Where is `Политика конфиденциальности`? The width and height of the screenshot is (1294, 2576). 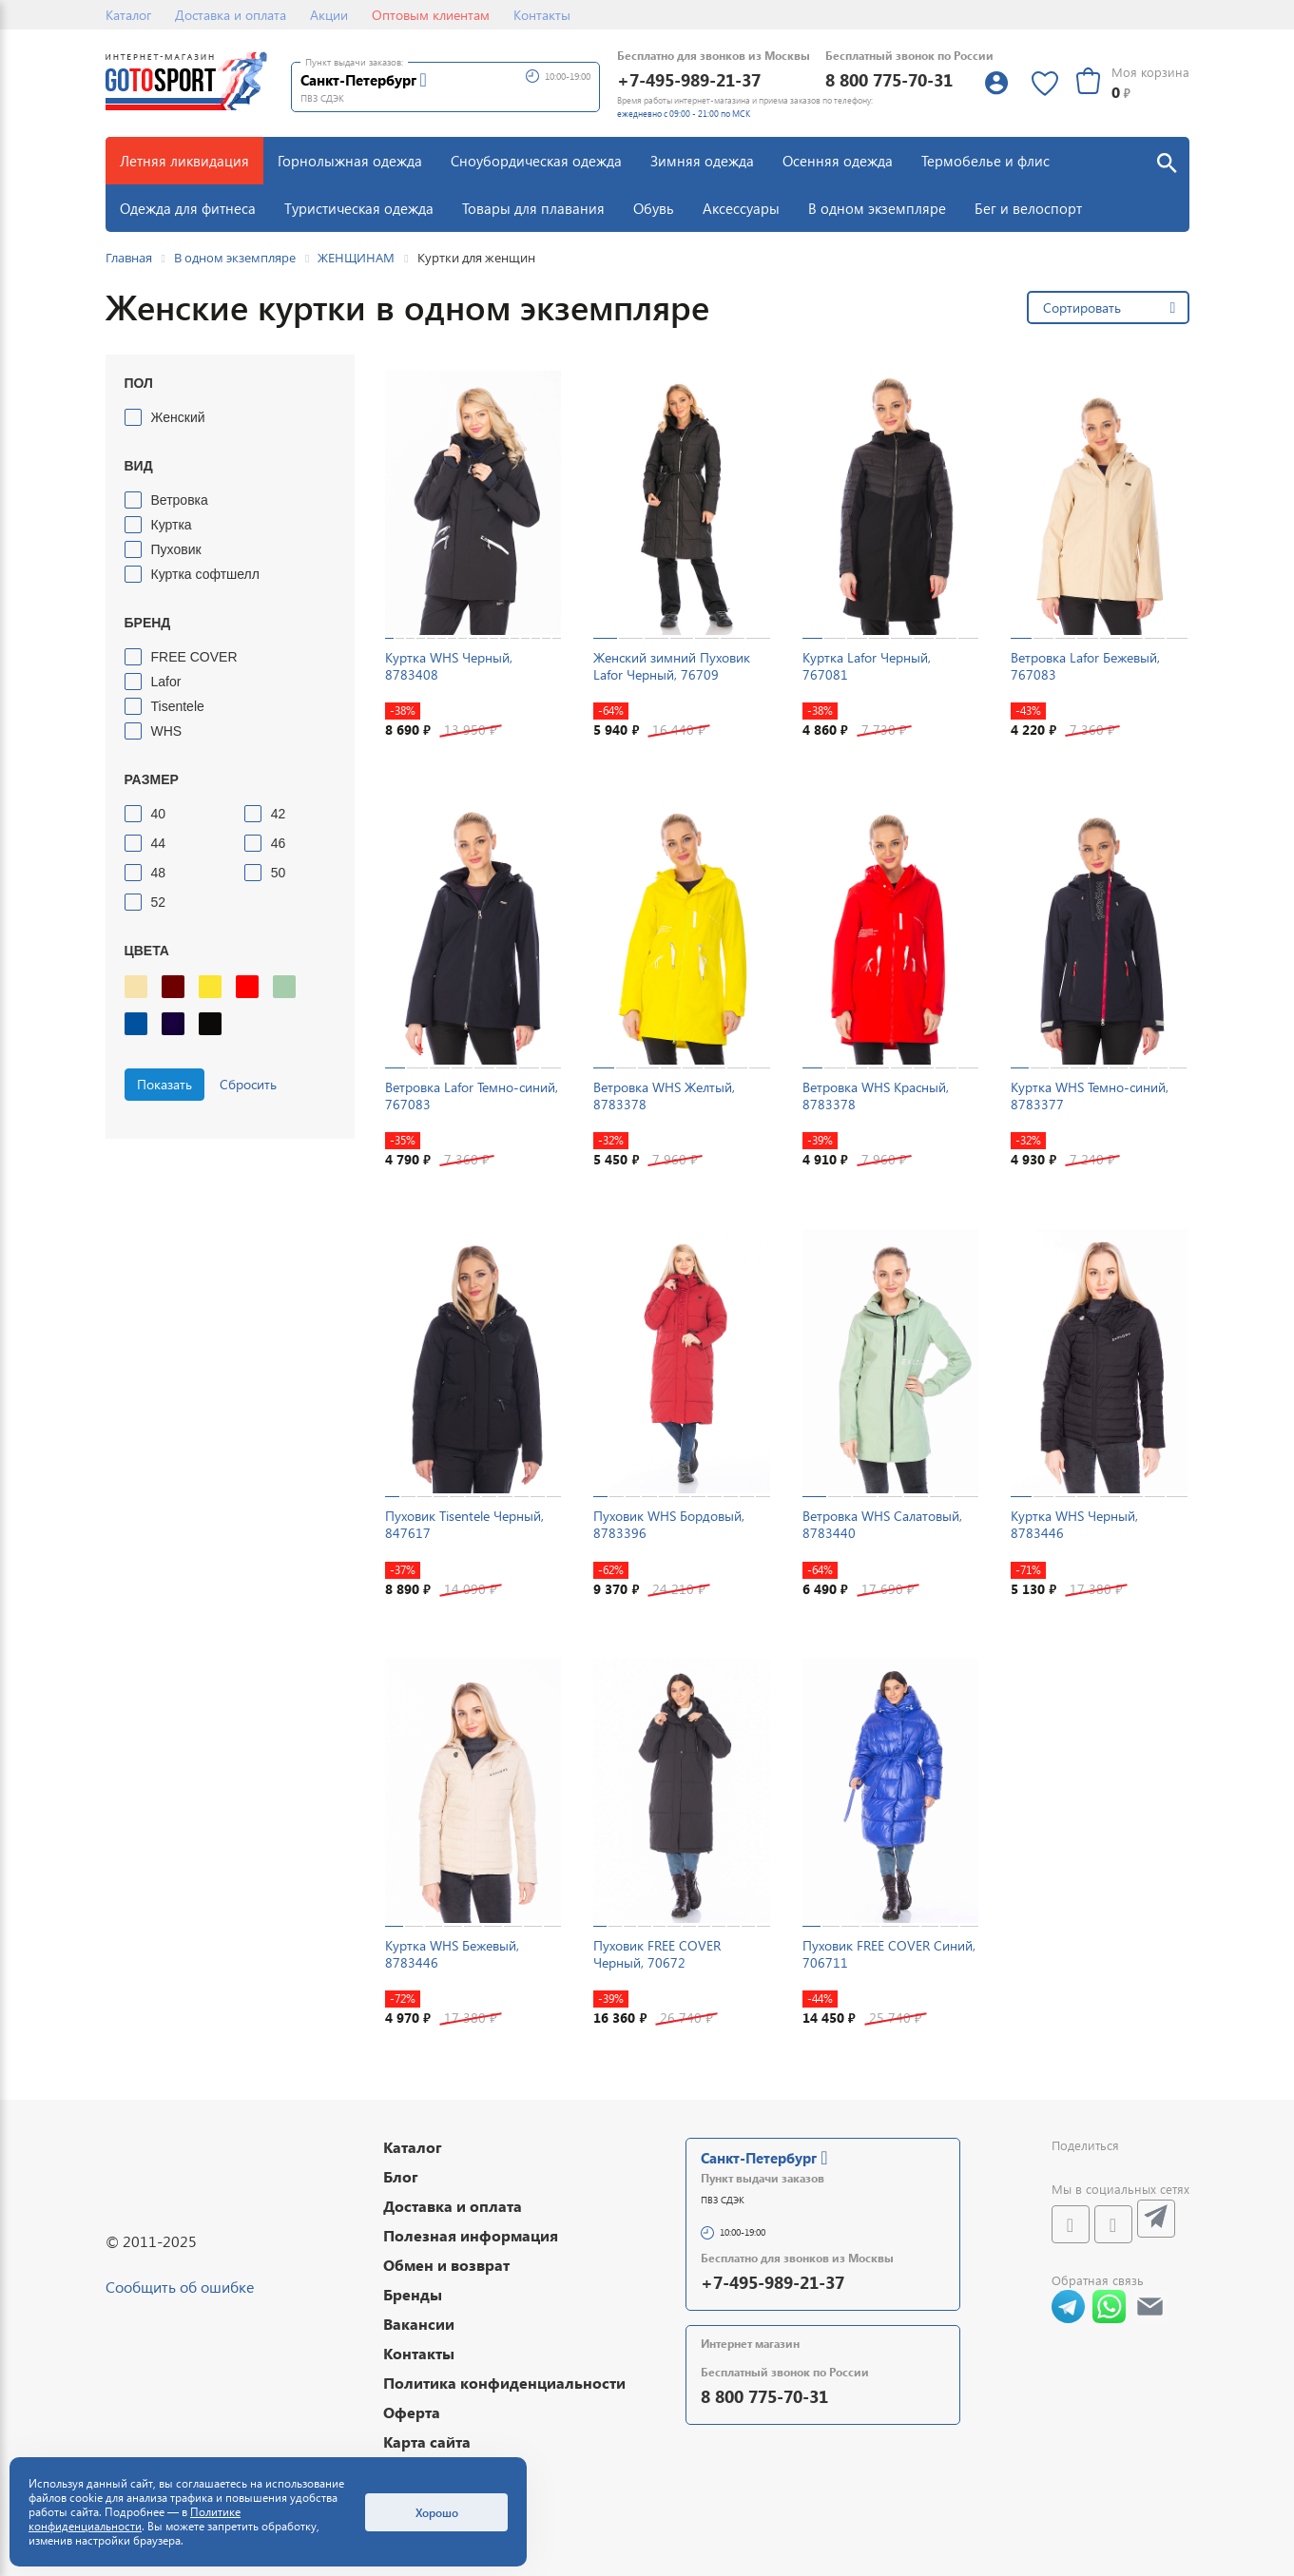 Политика конфиденциальности is located at coordinates (504, 2383).